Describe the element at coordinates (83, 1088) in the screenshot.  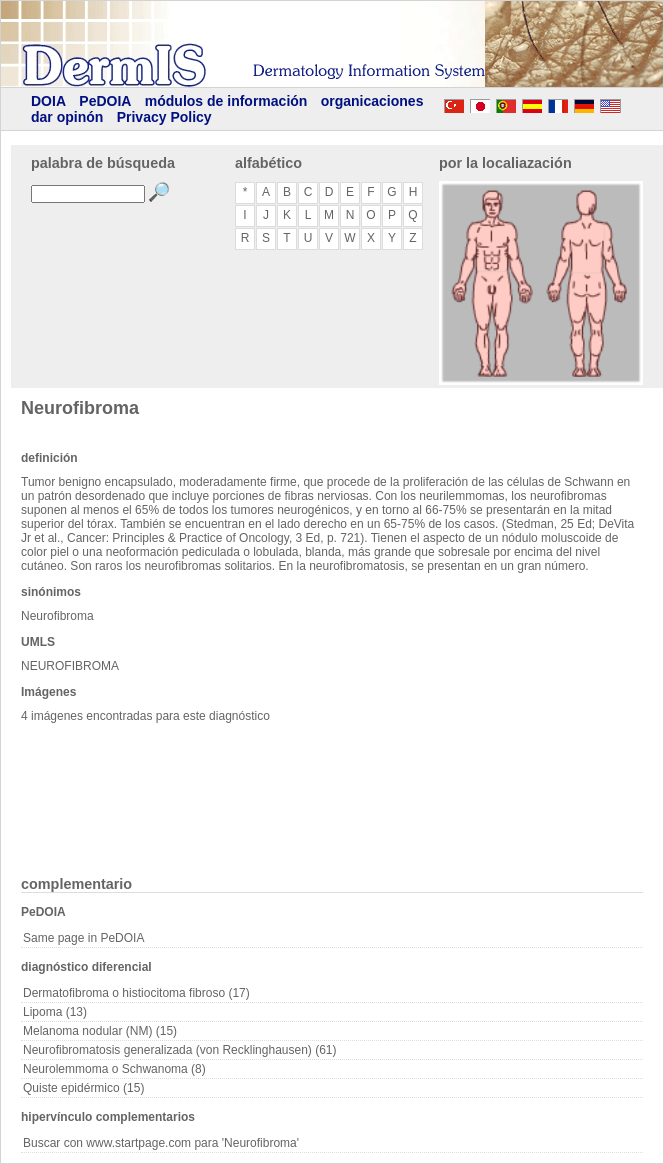
I see `Quiste epidérmico (15)` at that location.